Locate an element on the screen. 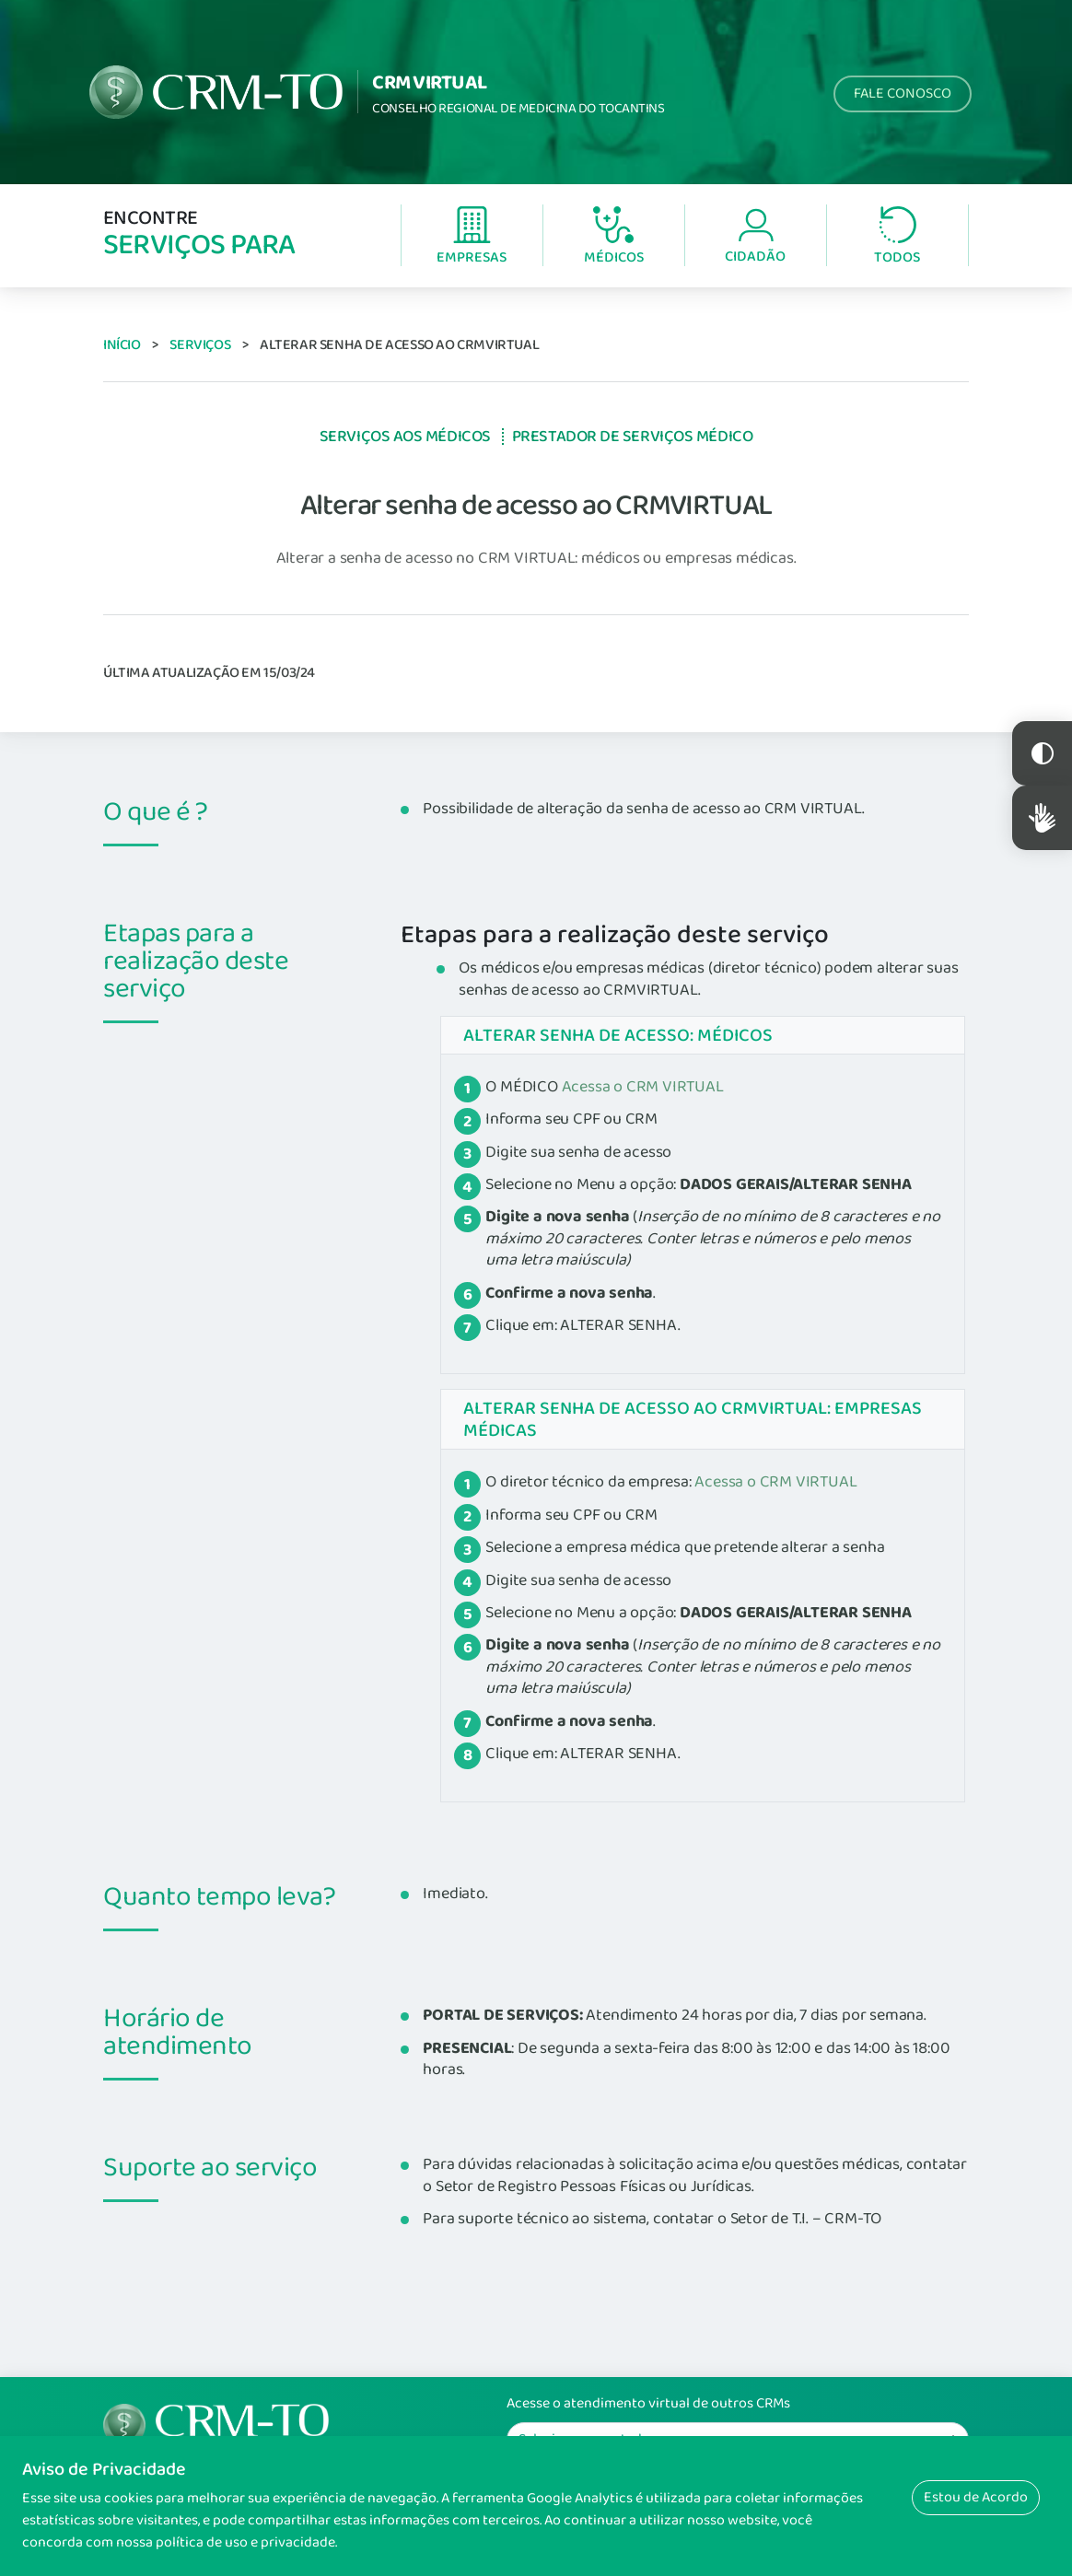  Prestador de Serviços Médico is located at coordinates (632, 436).